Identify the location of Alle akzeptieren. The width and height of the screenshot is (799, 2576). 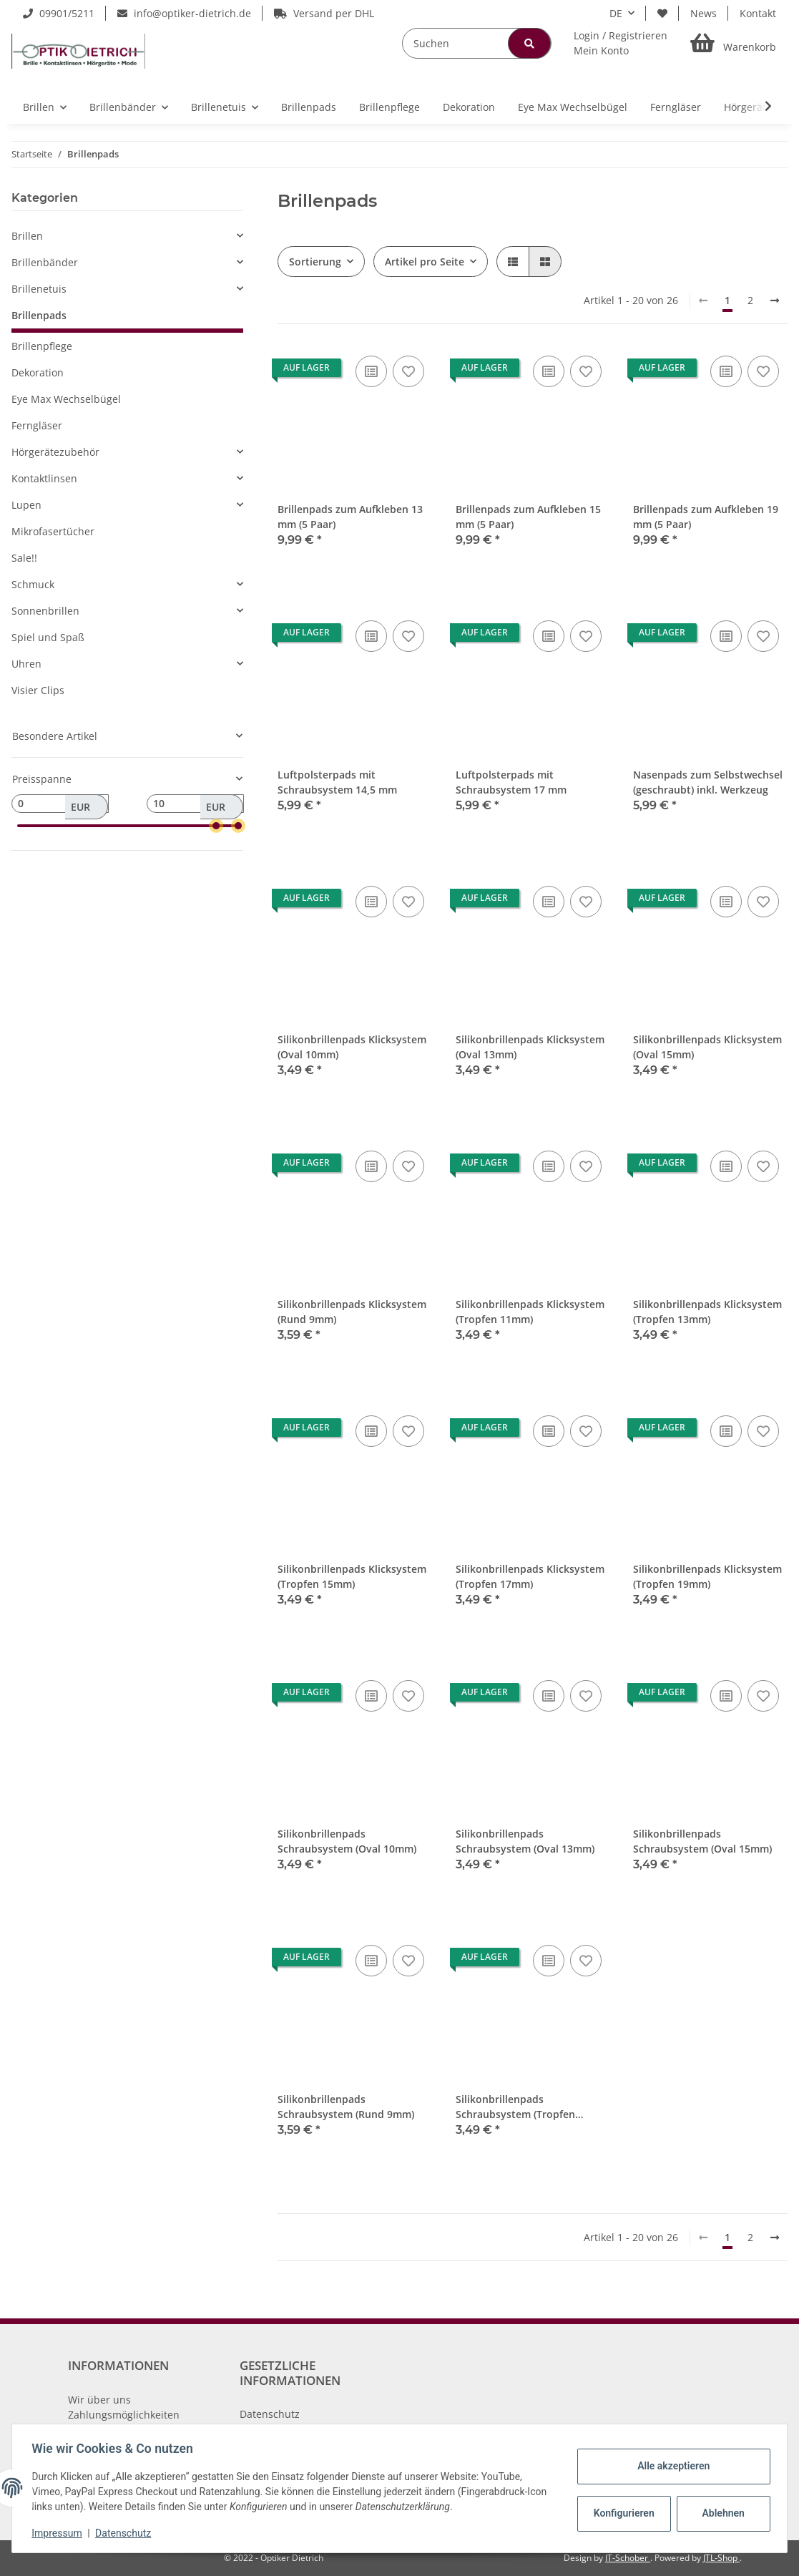
(670, 2466).